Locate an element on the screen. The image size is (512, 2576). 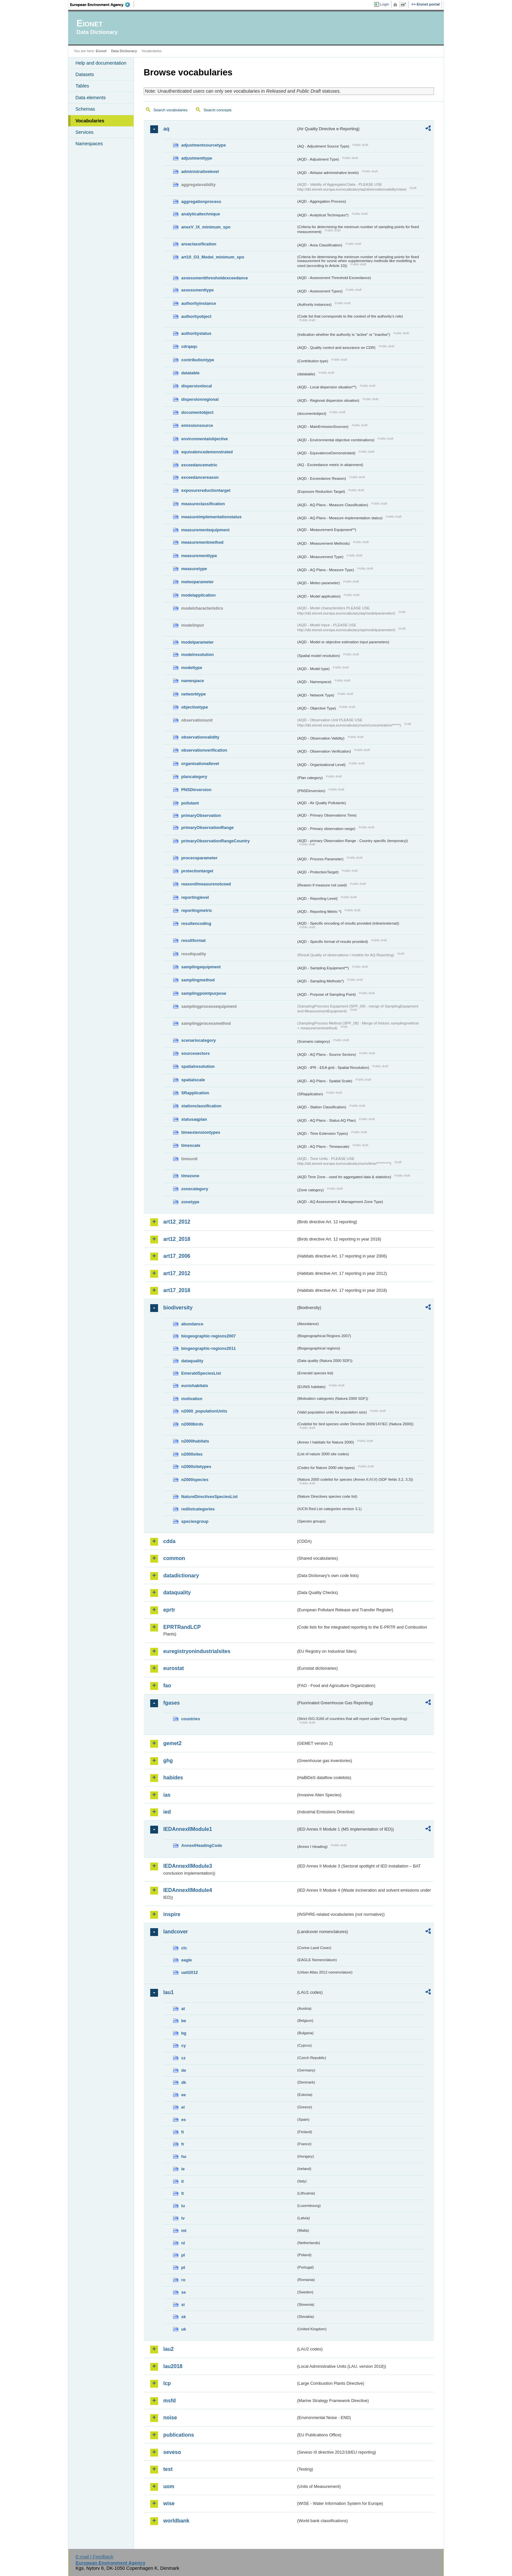
EEA is located at coordinates (102, 4).